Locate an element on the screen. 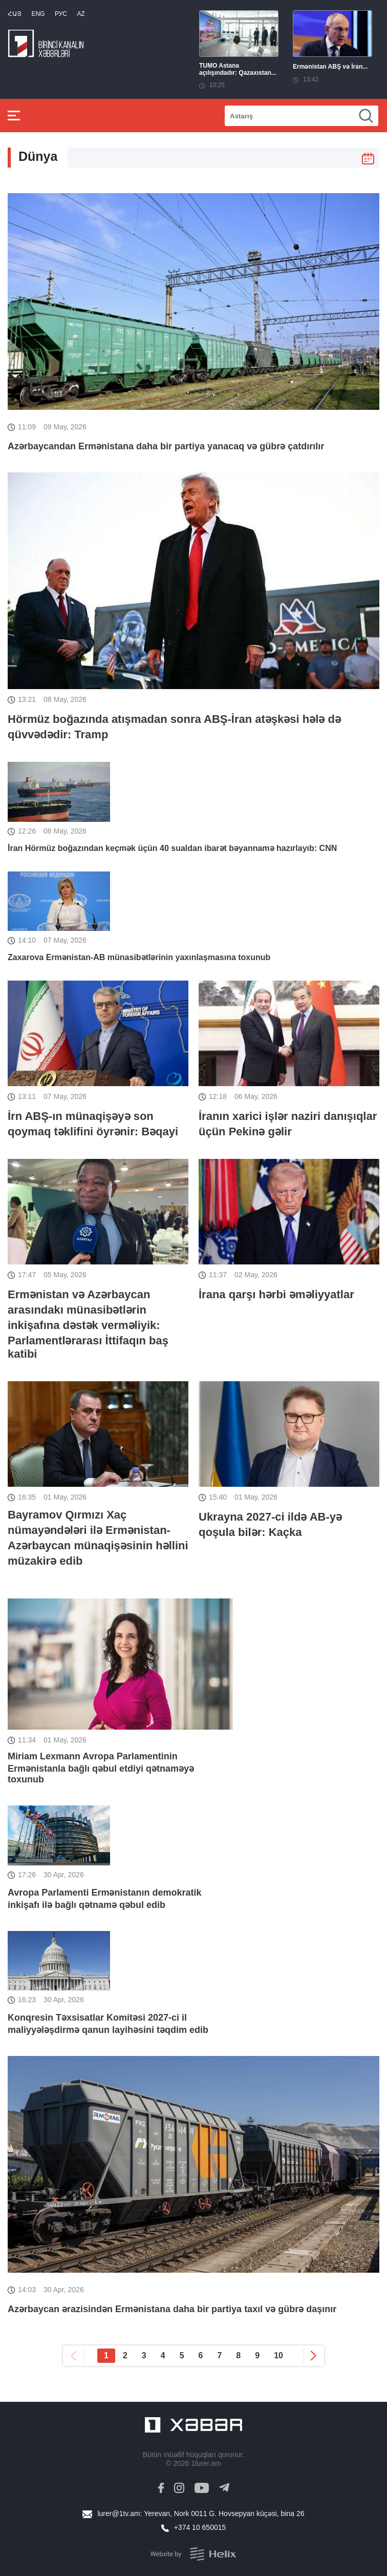 This screenshot has height=2576, width=387. Az is located at coordinates (80, 13).